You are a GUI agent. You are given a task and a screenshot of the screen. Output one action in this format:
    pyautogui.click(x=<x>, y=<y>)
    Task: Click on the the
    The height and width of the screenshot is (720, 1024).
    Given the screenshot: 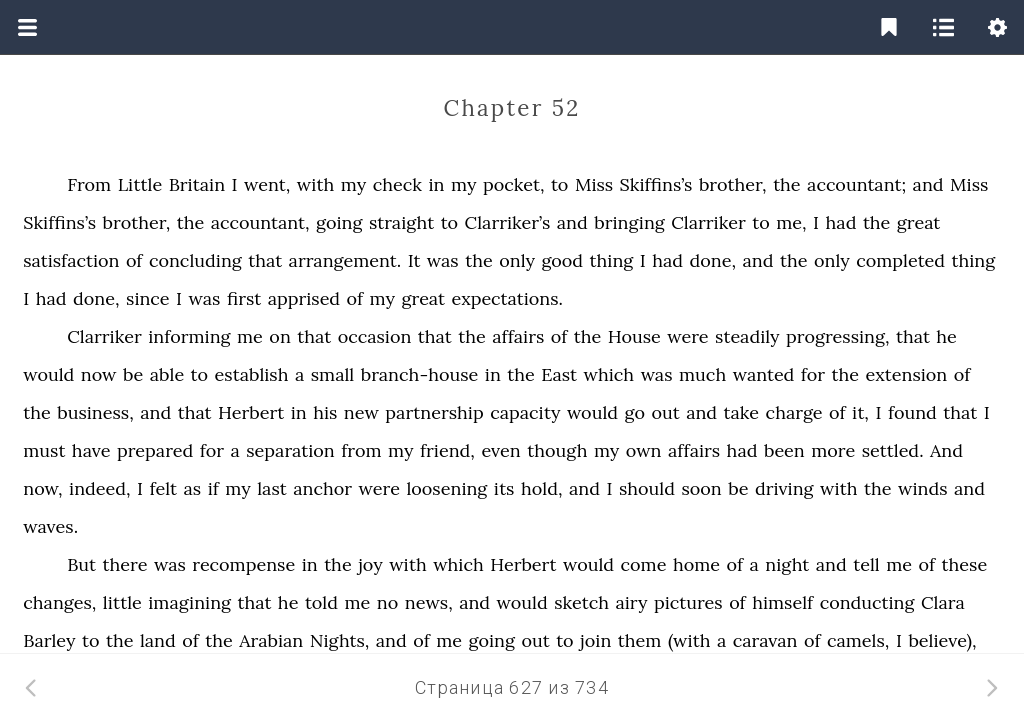 What is the action you would take?
    pyautogui.click(x=787, y=184)
    